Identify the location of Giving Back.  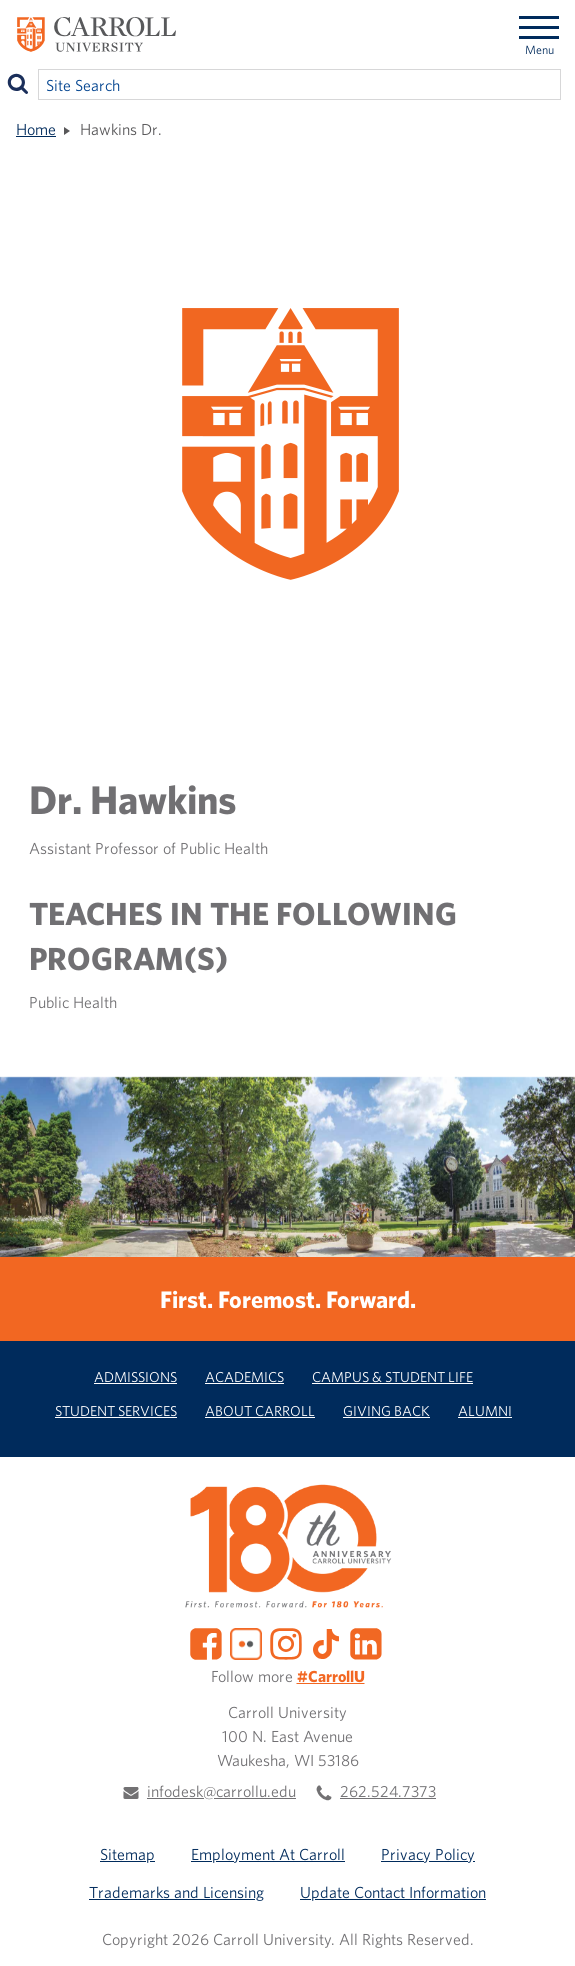
(386, 1410).